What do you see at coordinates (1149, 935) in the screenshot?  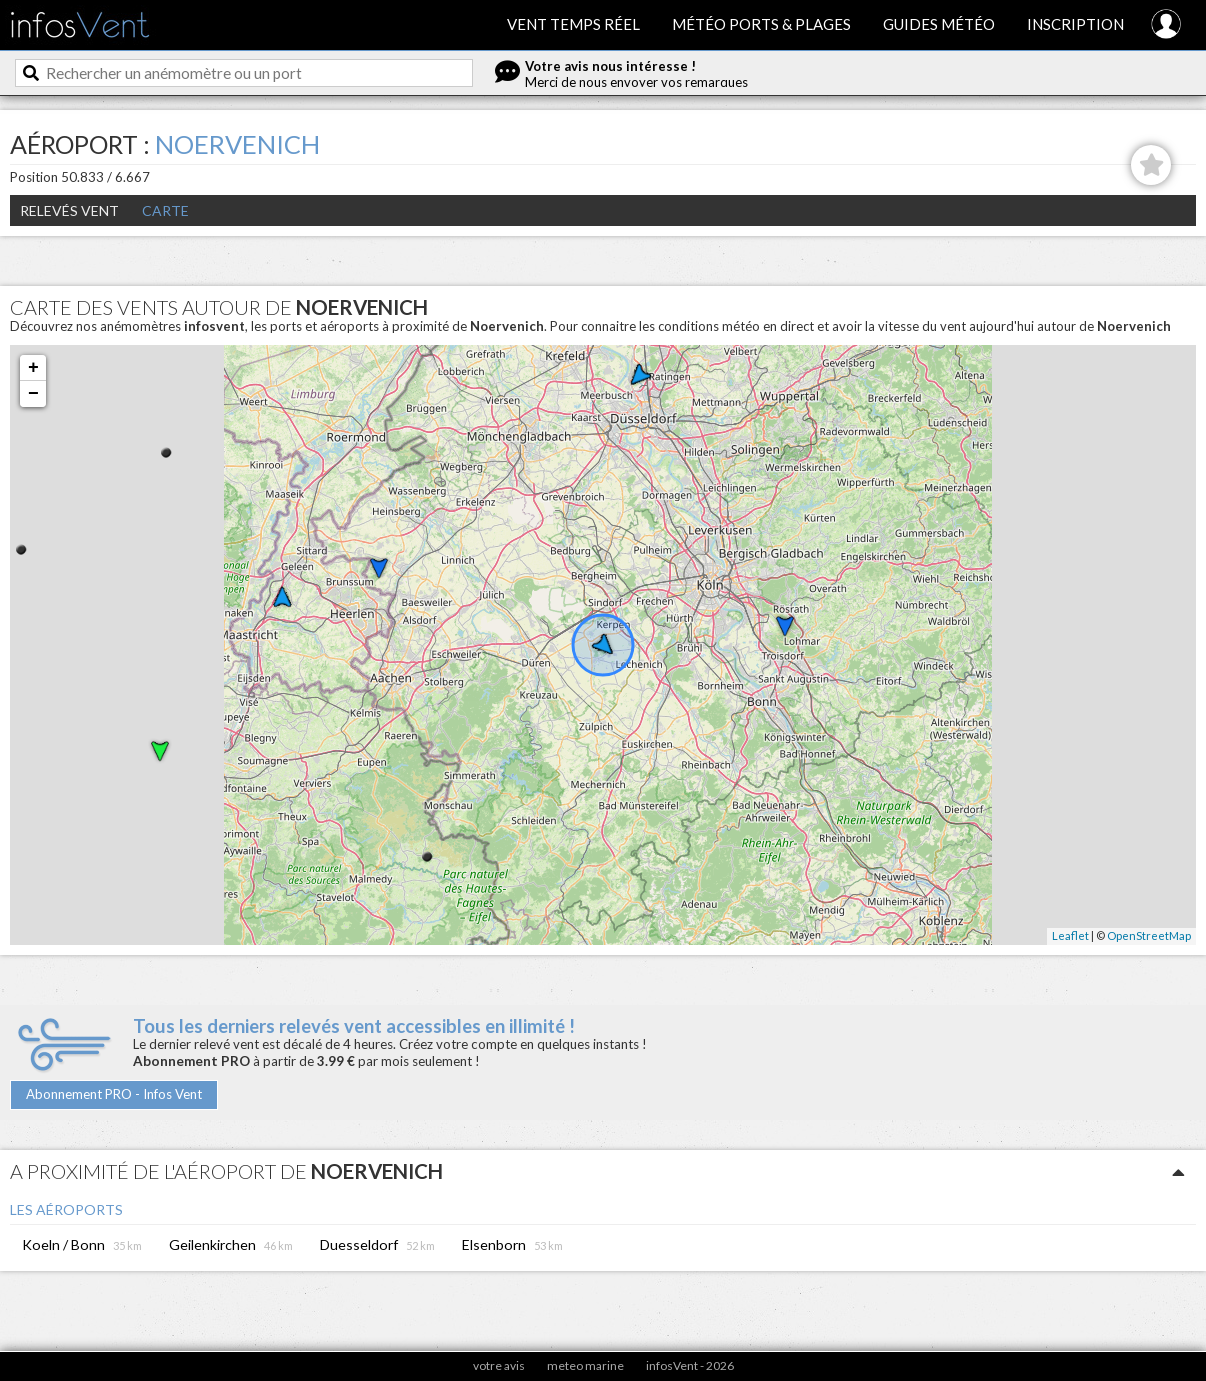 I see `OpenStreetMap` at bounding box center [1149, 935].